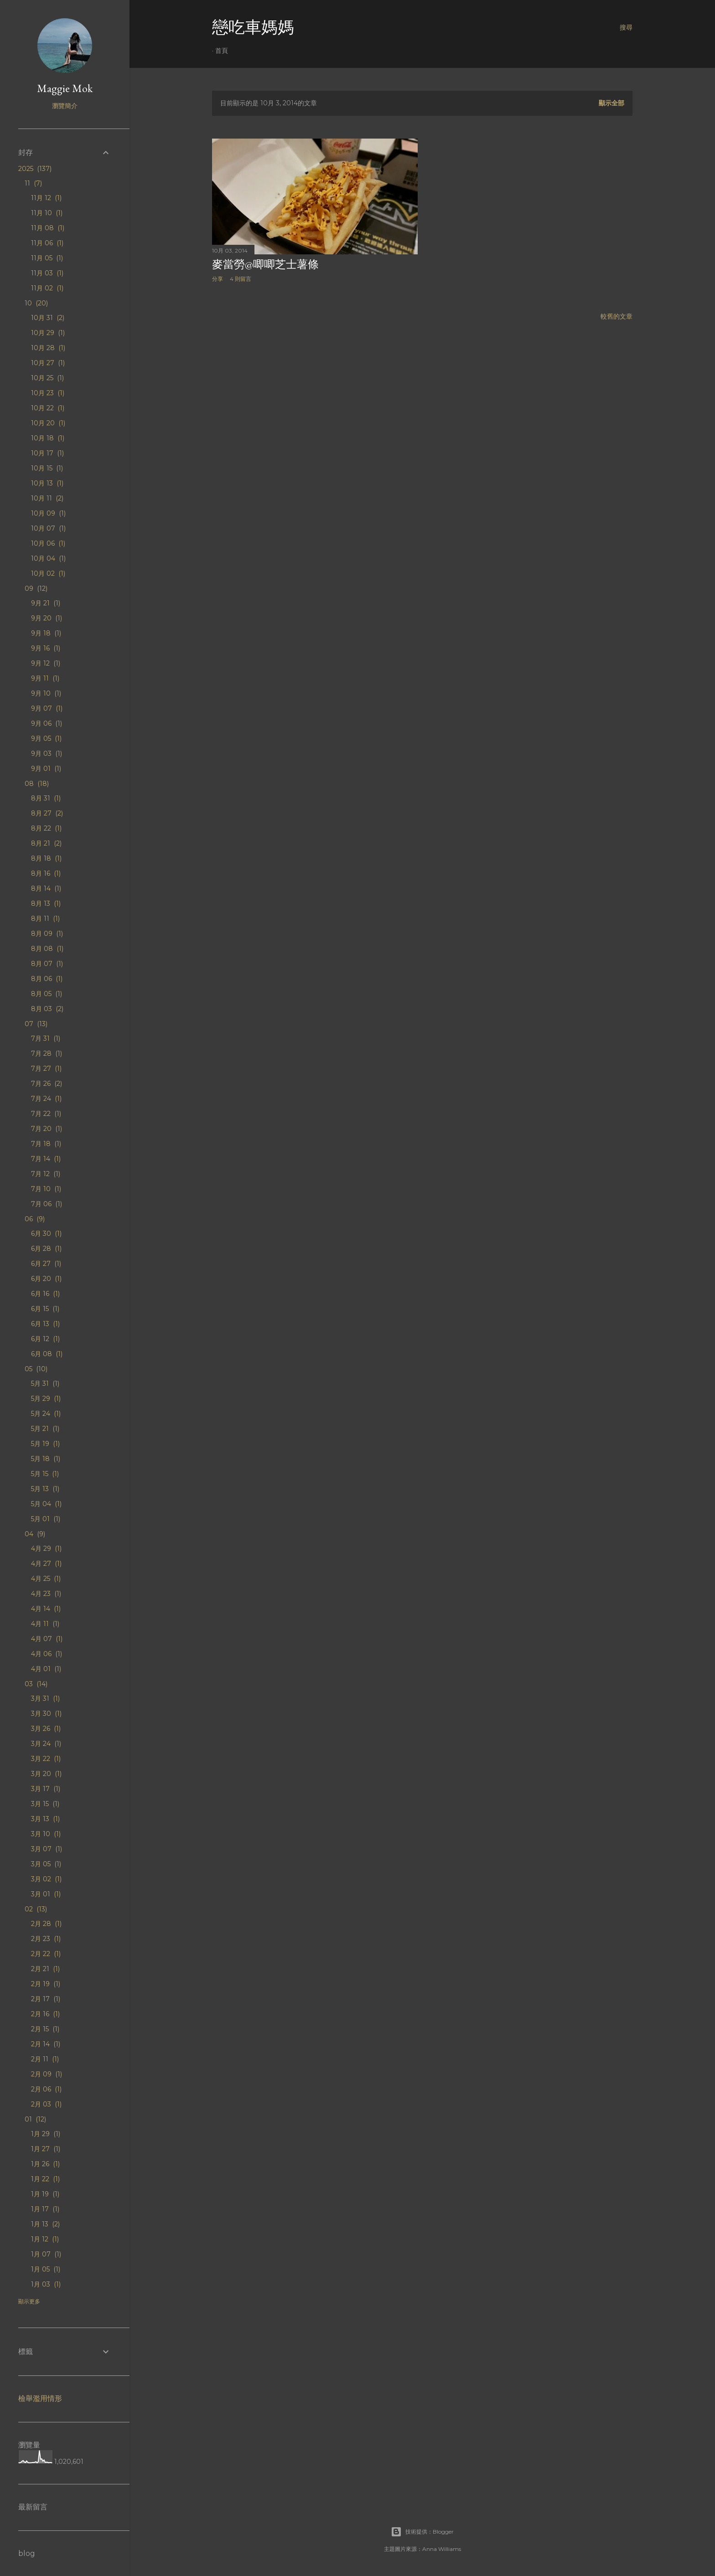 This screenshot has width=715, height=2576. Describe the element at coordinates (65, 106) in the screenshot. I see `瀏覽簡介` at that location.